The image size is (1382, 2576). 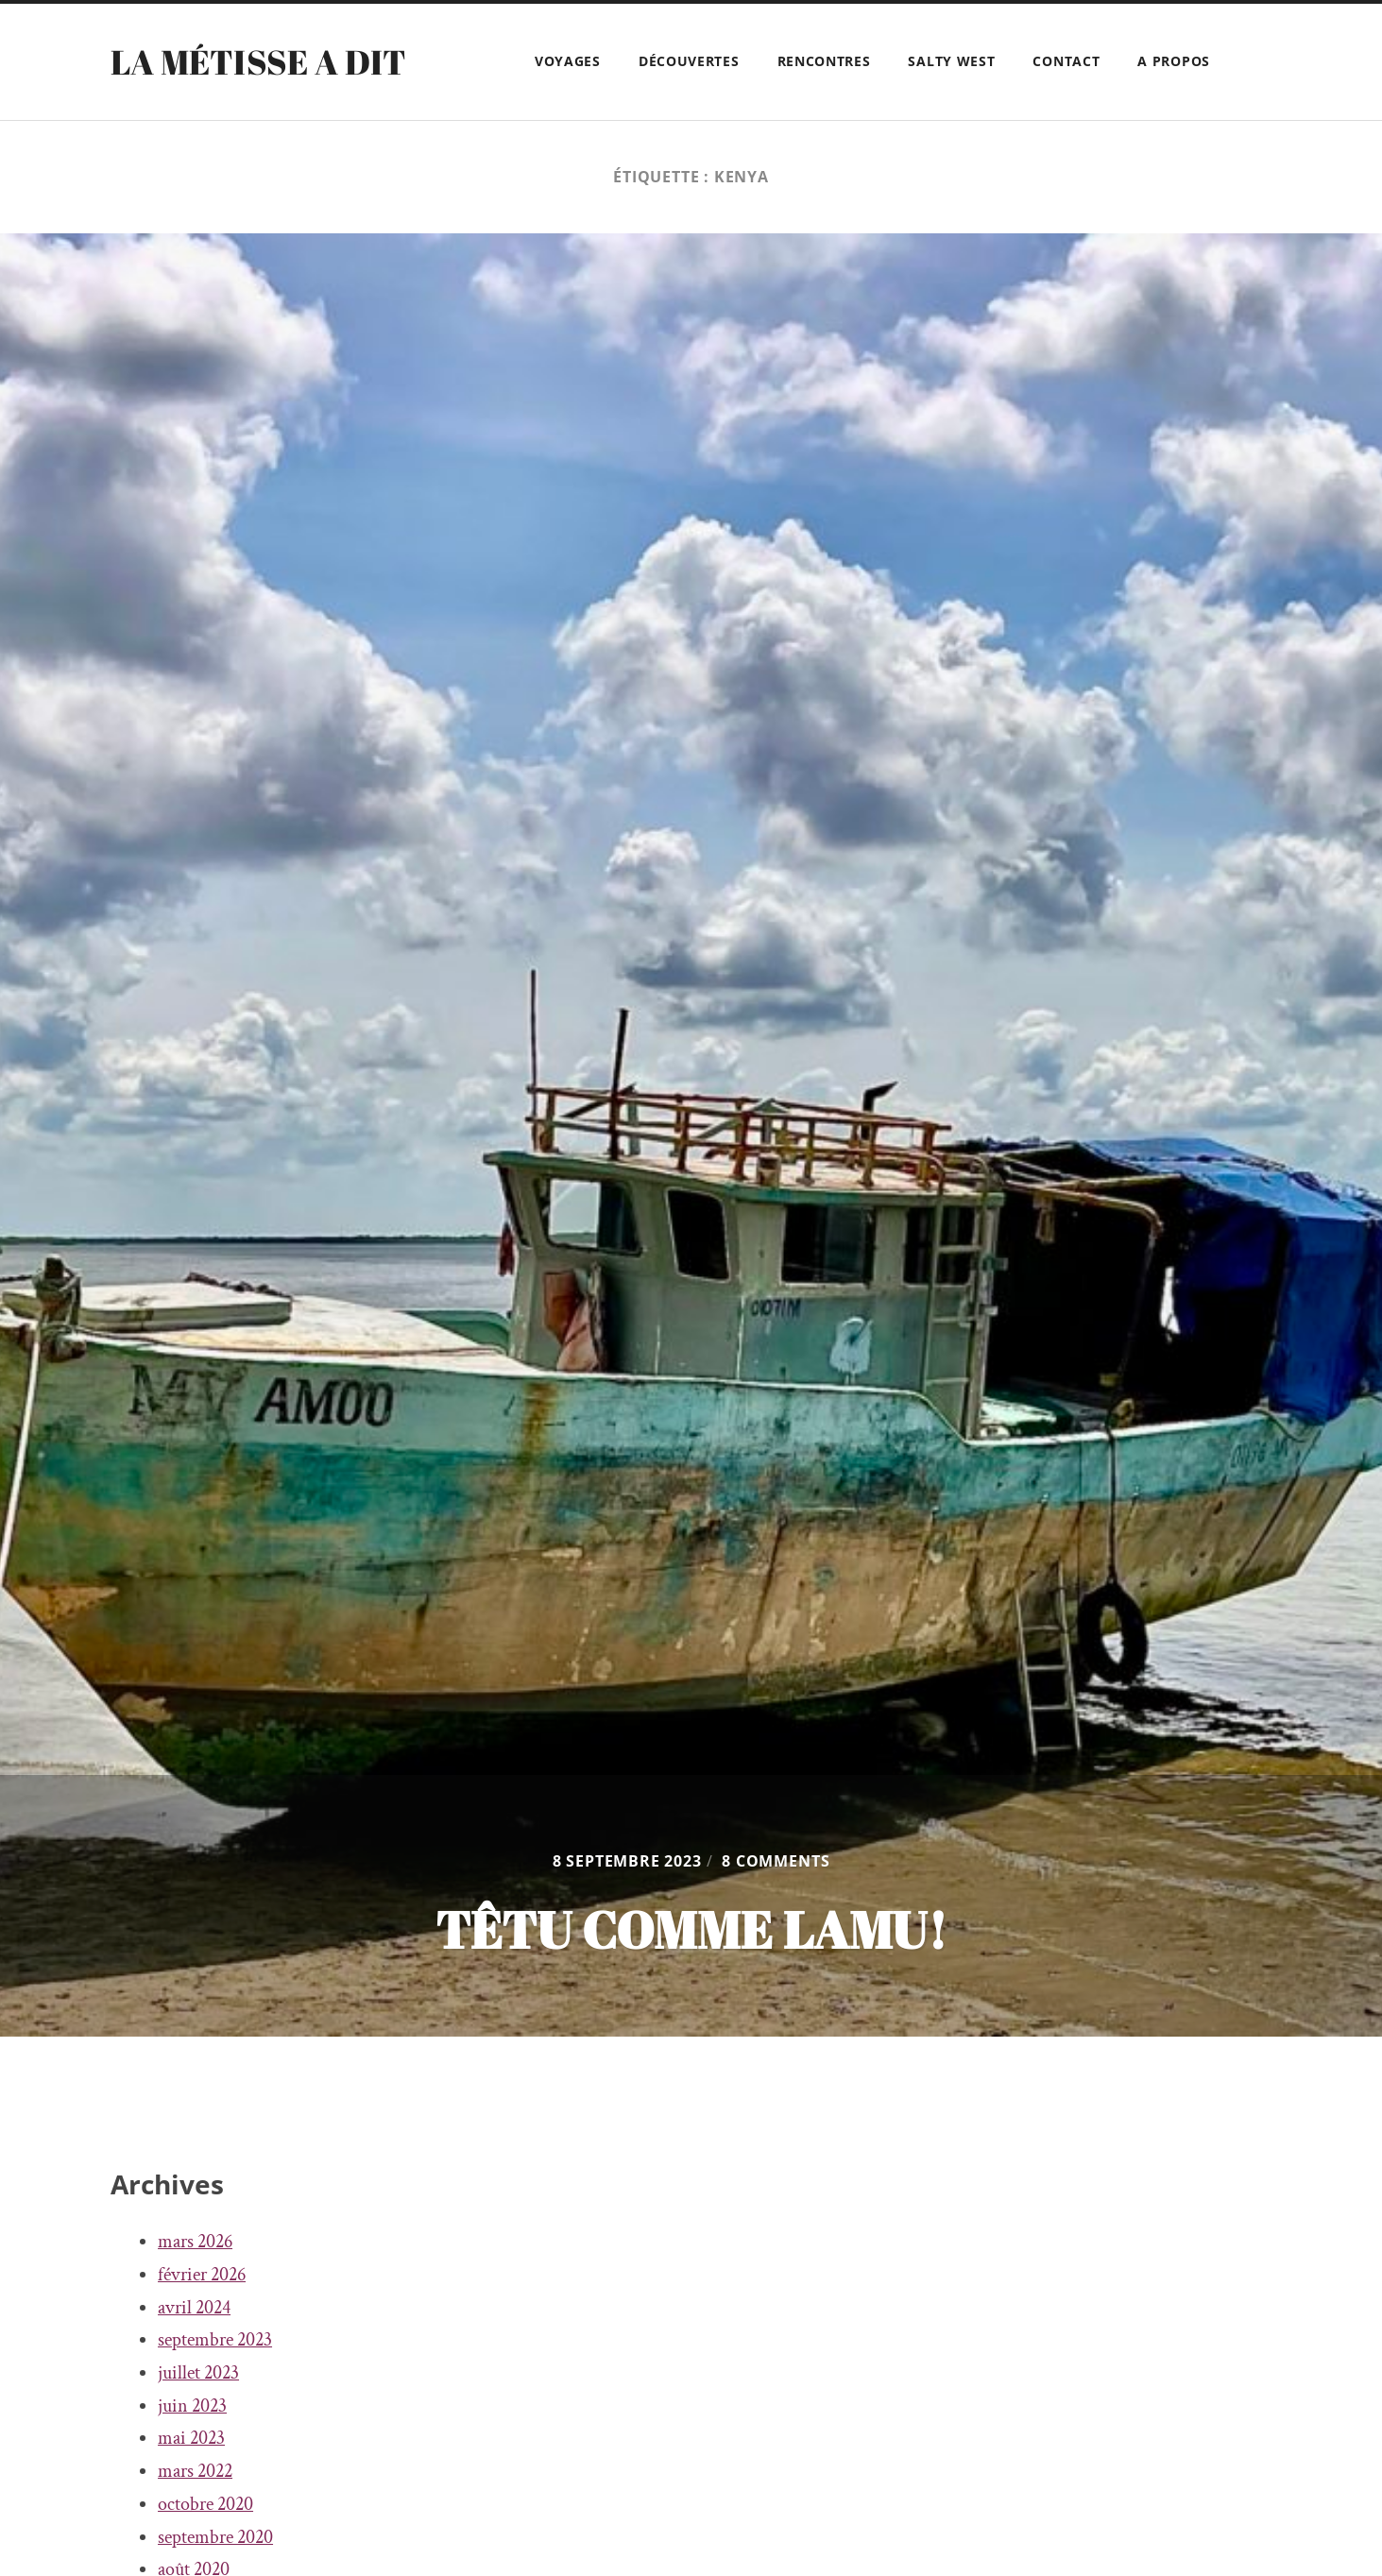 What do you see at coordinates (215, 2340) in the screenshot?
I see `septembre 2023` at bounding box center [215, 2340].